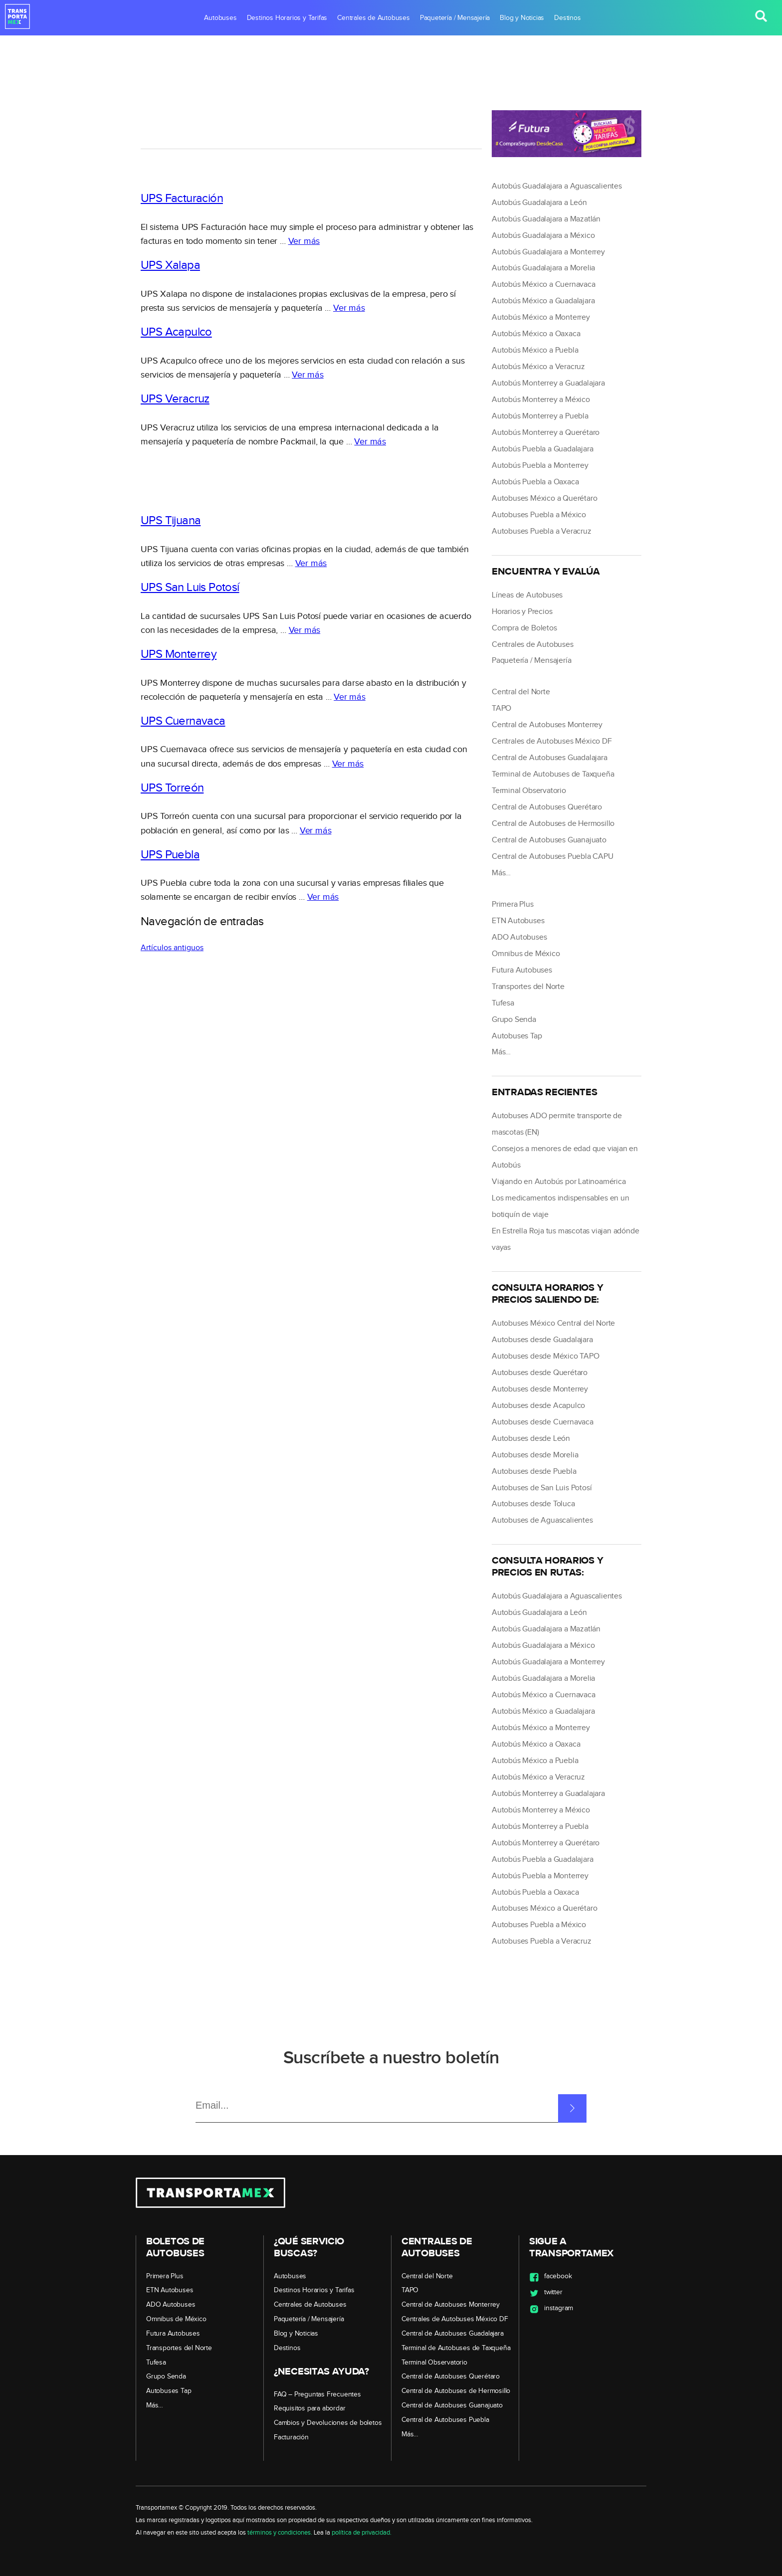 The image size is (782, 2576). What do you see at coordinates (175, 399) in the screenshot?
I see `UPS Veracruz` at bounding box center [175, 399].